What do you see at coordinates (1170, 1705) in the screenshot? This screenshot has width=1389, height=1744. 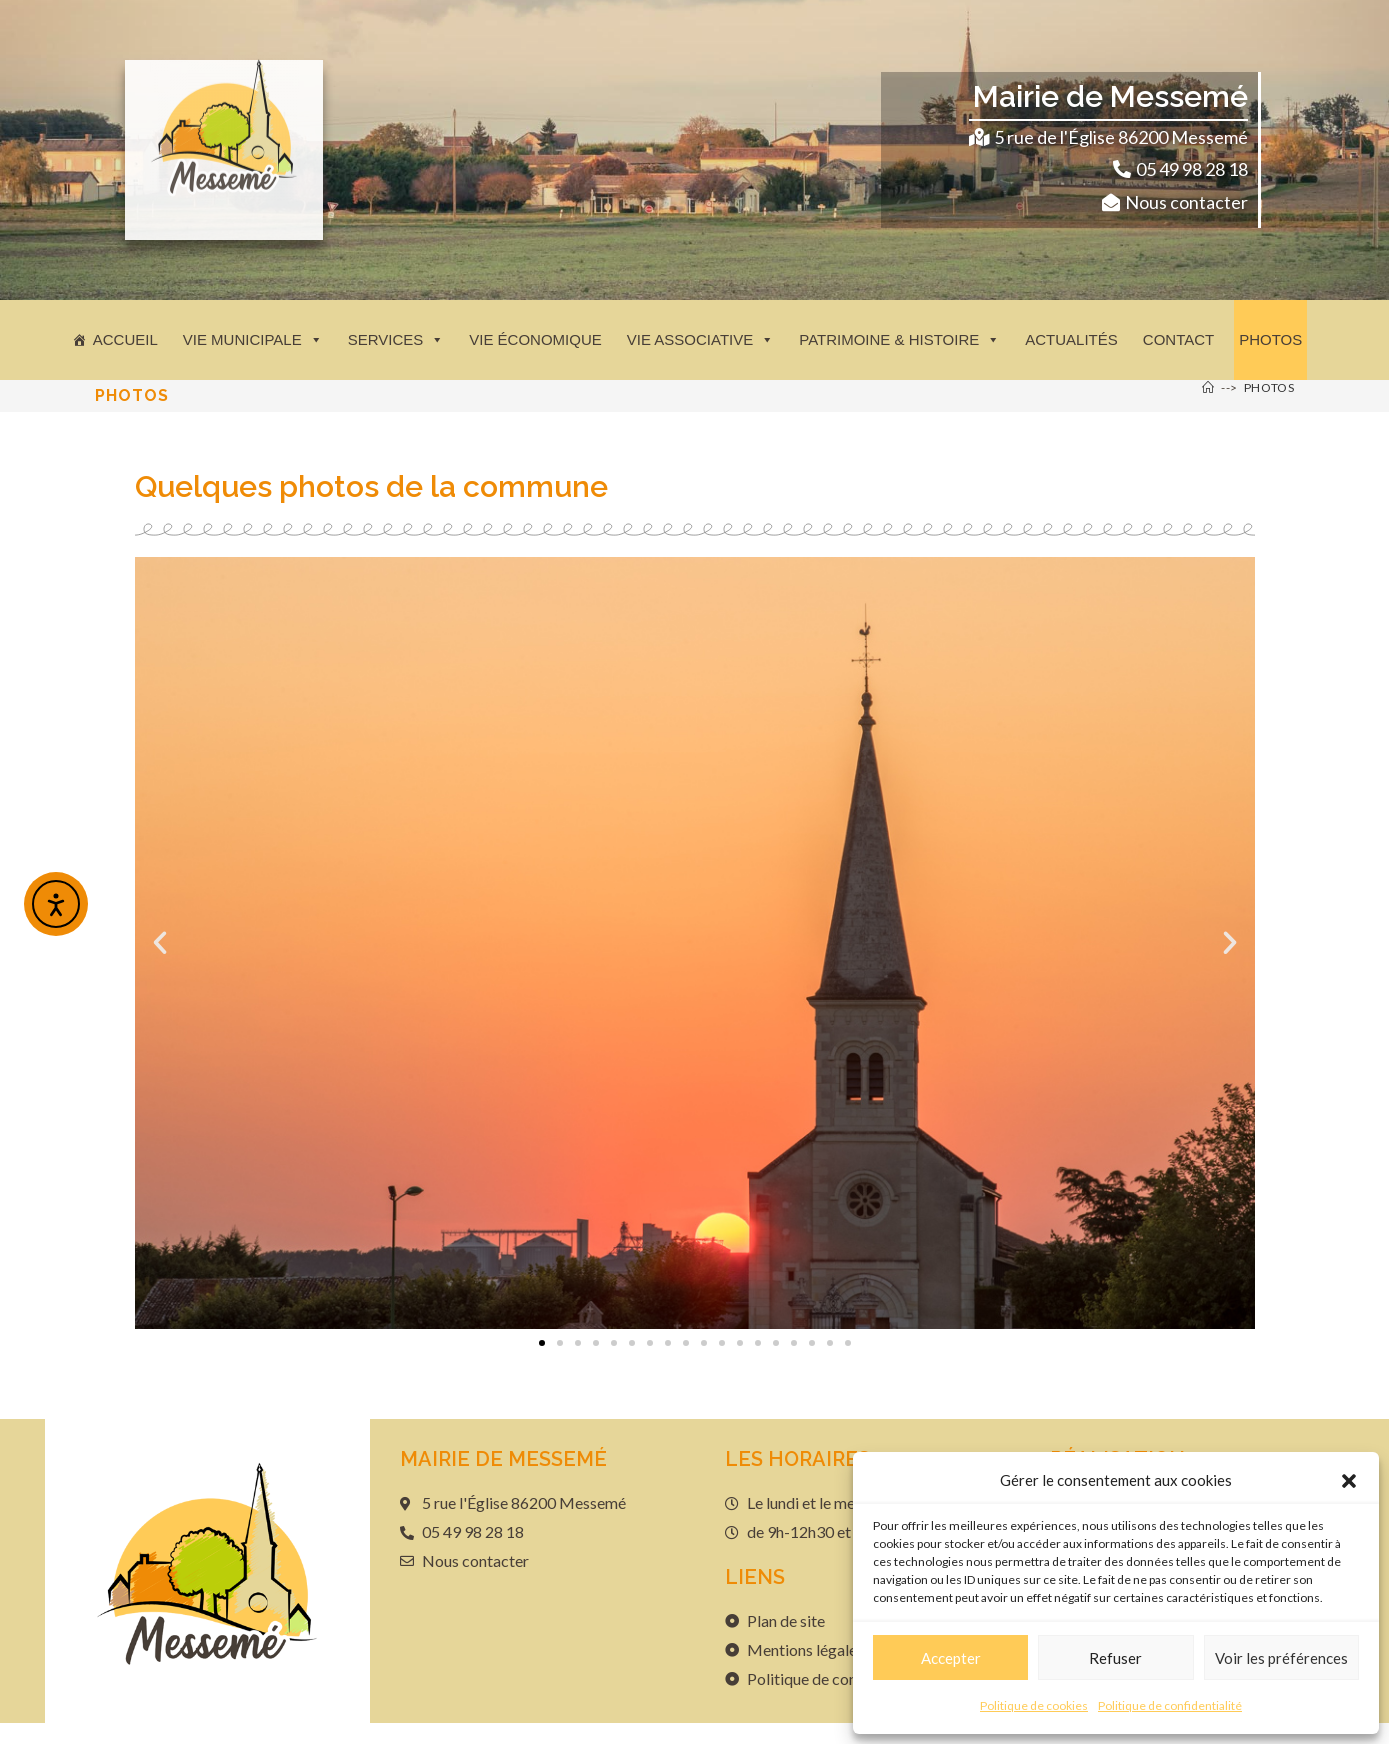 I see `Politique de confidentialité` at bounding box center [1170, 1705].